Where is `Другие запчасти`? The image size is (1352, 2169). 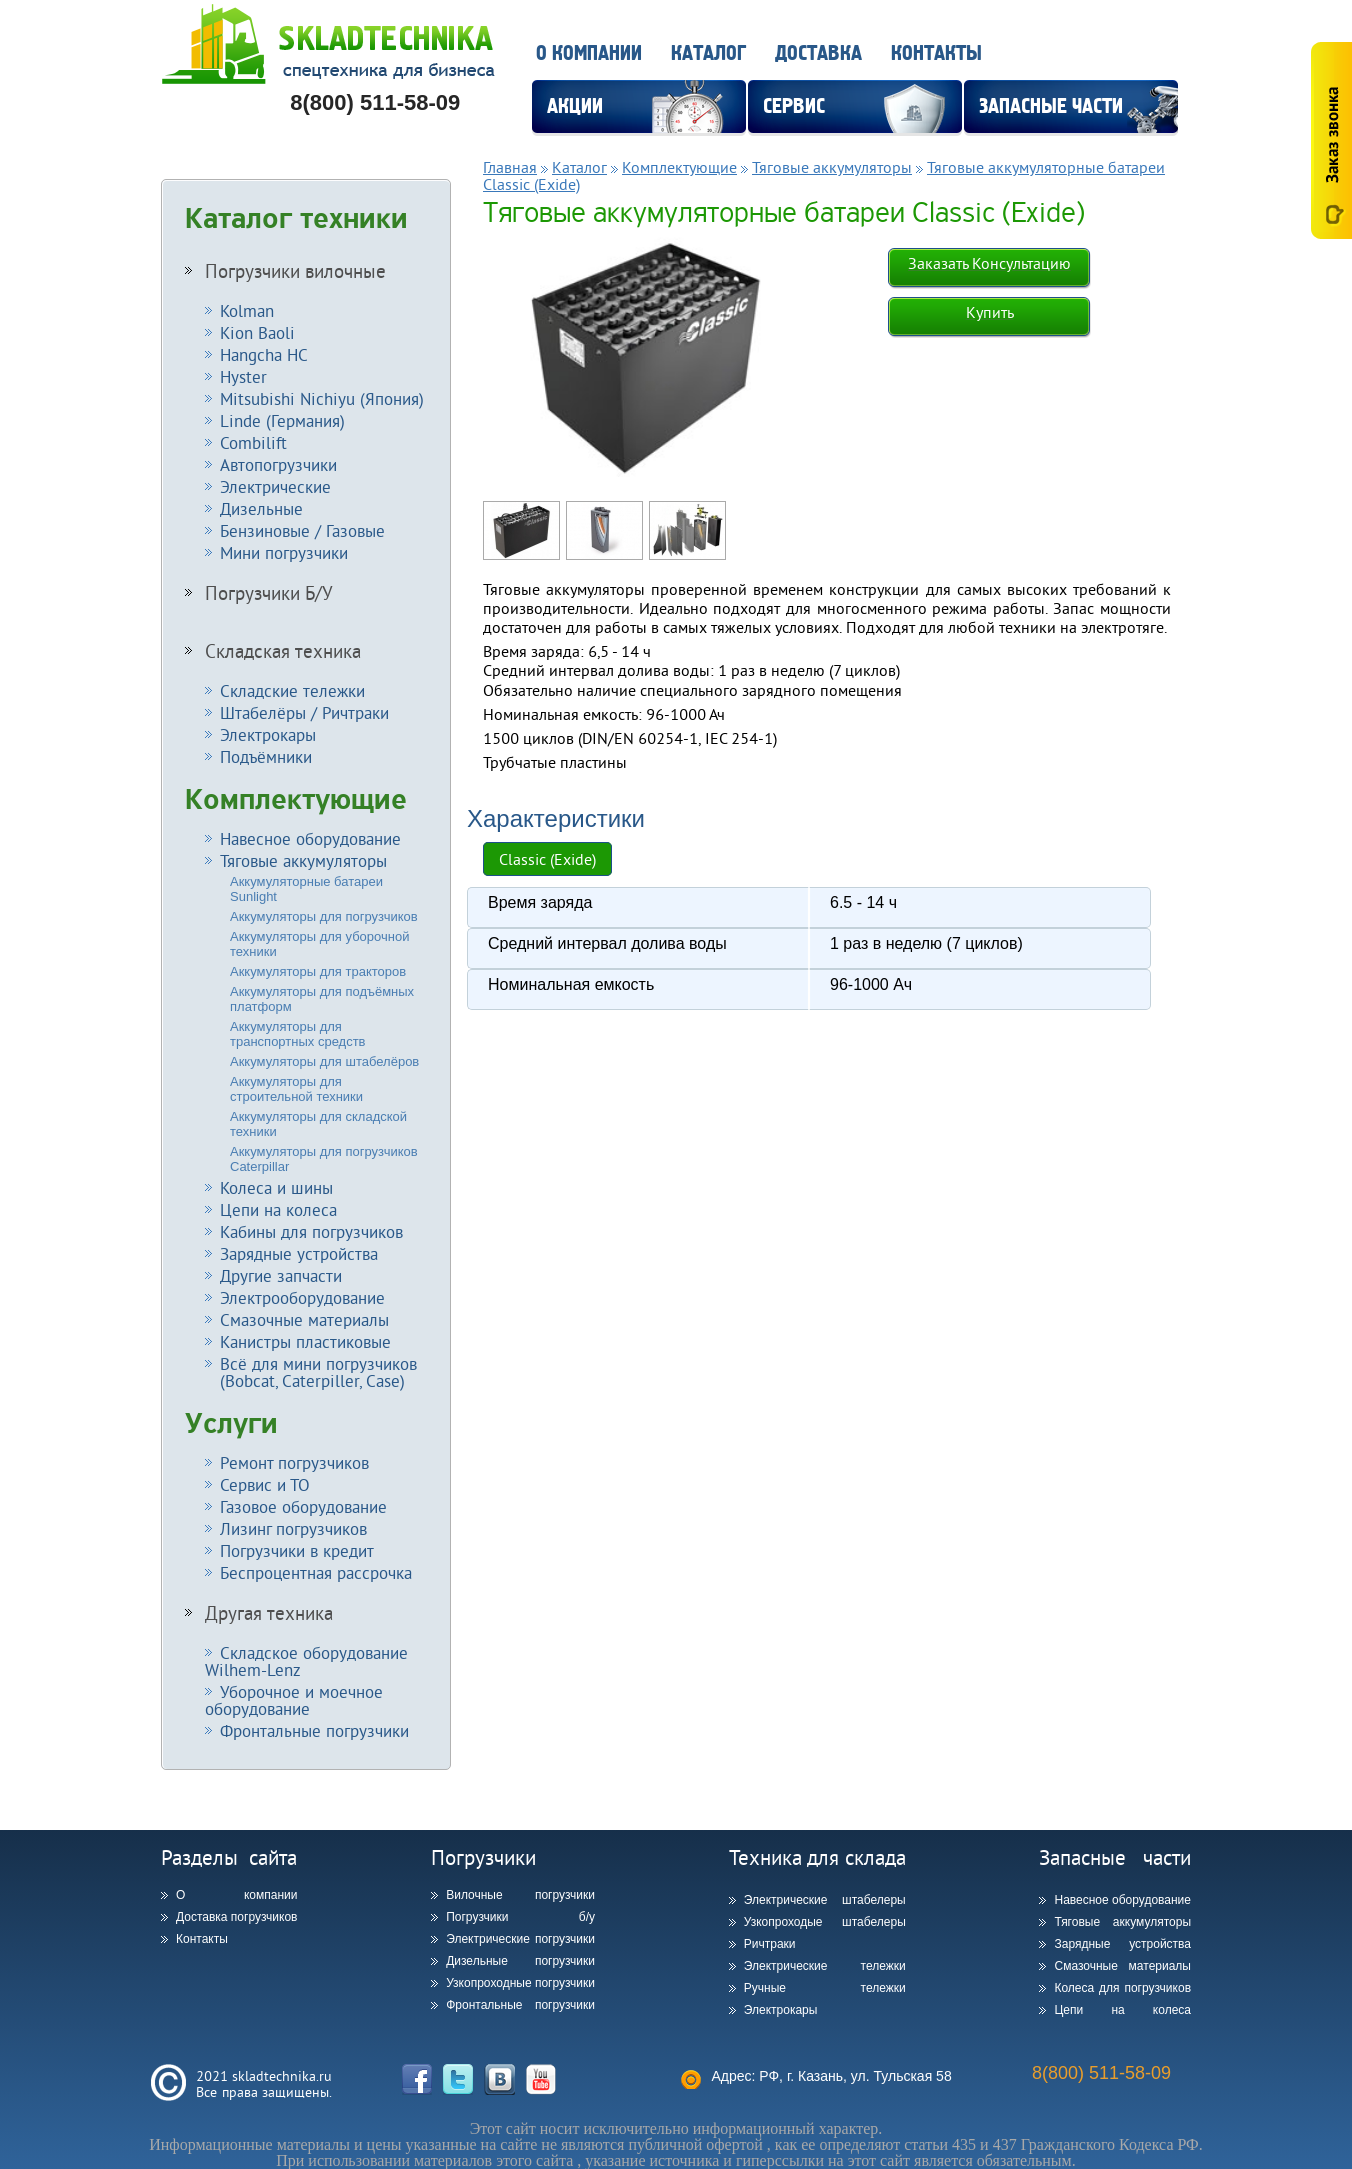 Другие запчасти is located at coordinates (281, 1275).